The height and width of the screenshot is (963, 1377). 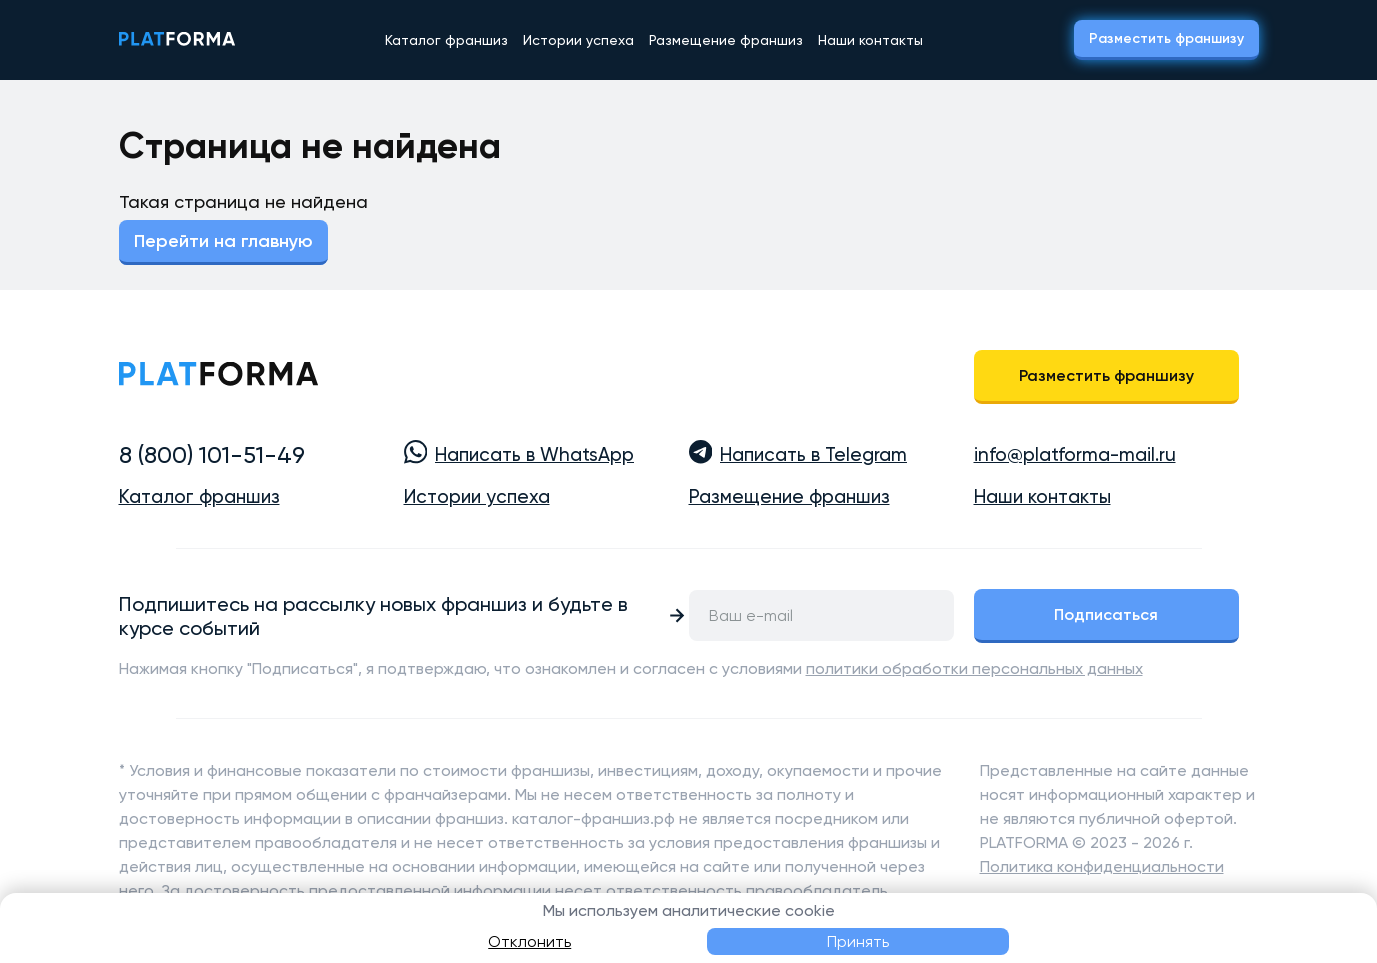 What do you see at coordinates (223, 241) in the screenshot?
I see `Перейти на главную` at bounding box center [223, 241].